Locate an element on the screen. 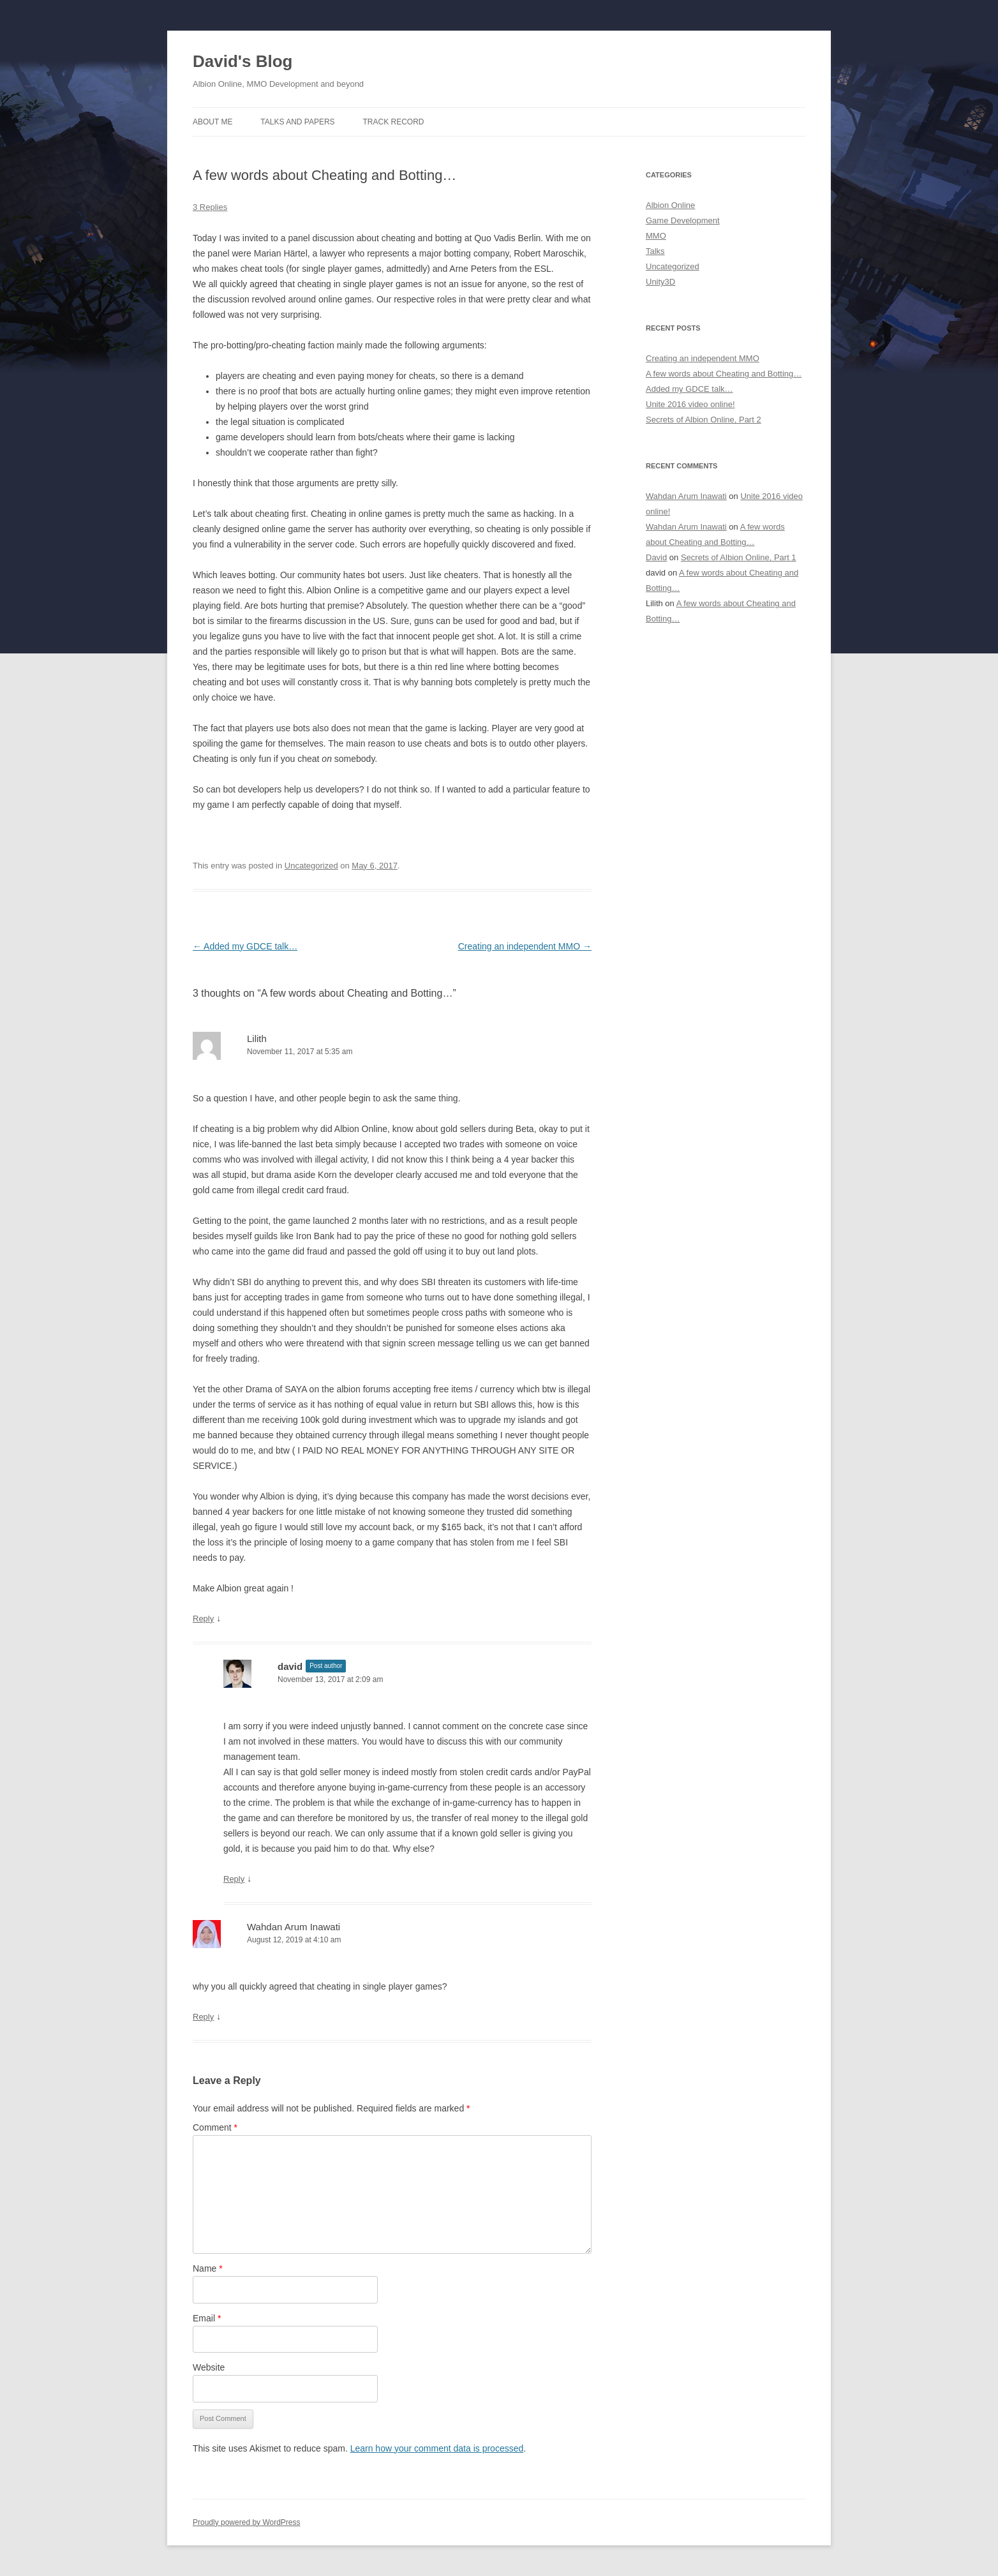  Added my GDCE talk… is located at coordinates (245, 946).